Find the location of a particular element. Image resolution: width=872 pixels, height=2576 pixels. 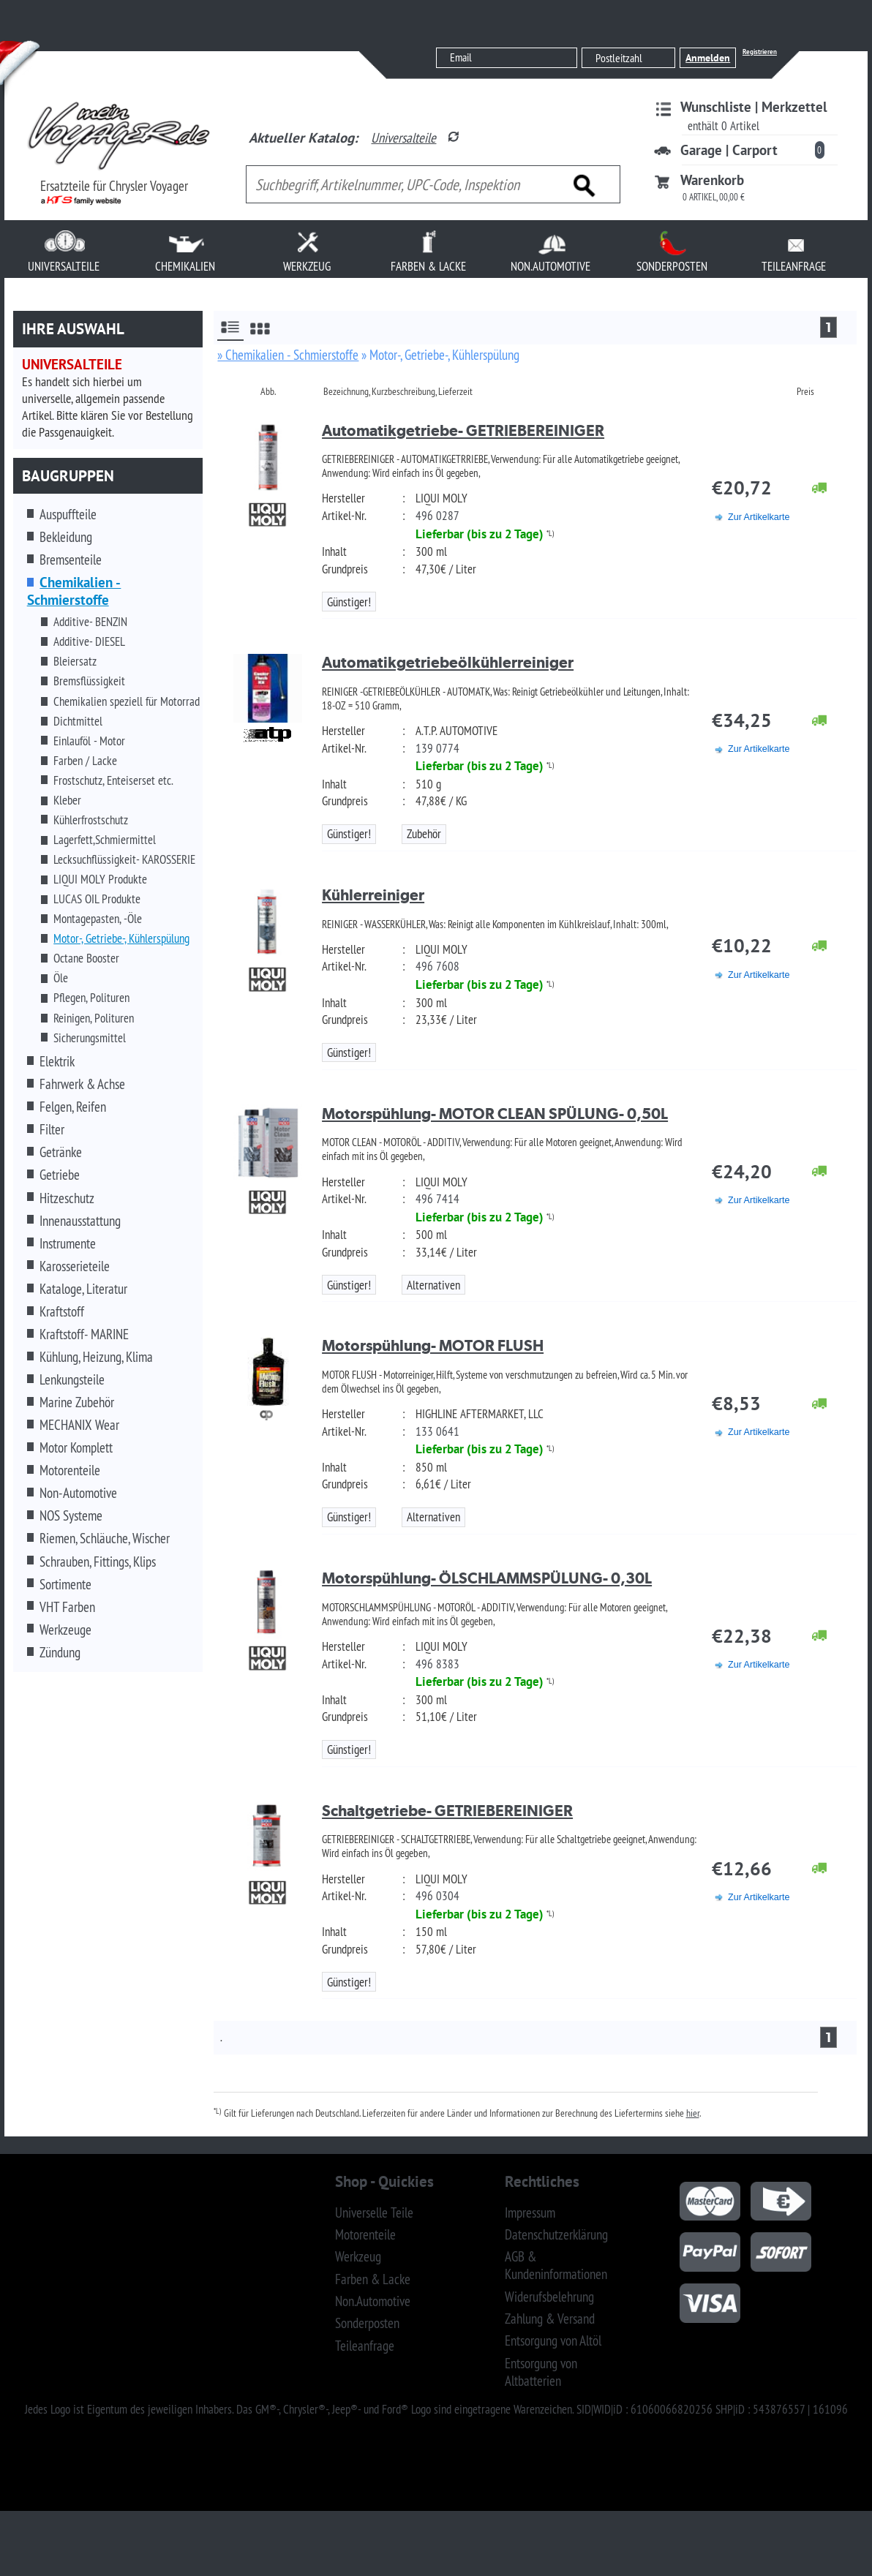

Fahrwerk & Achse is located at coordinates (82, 1084).